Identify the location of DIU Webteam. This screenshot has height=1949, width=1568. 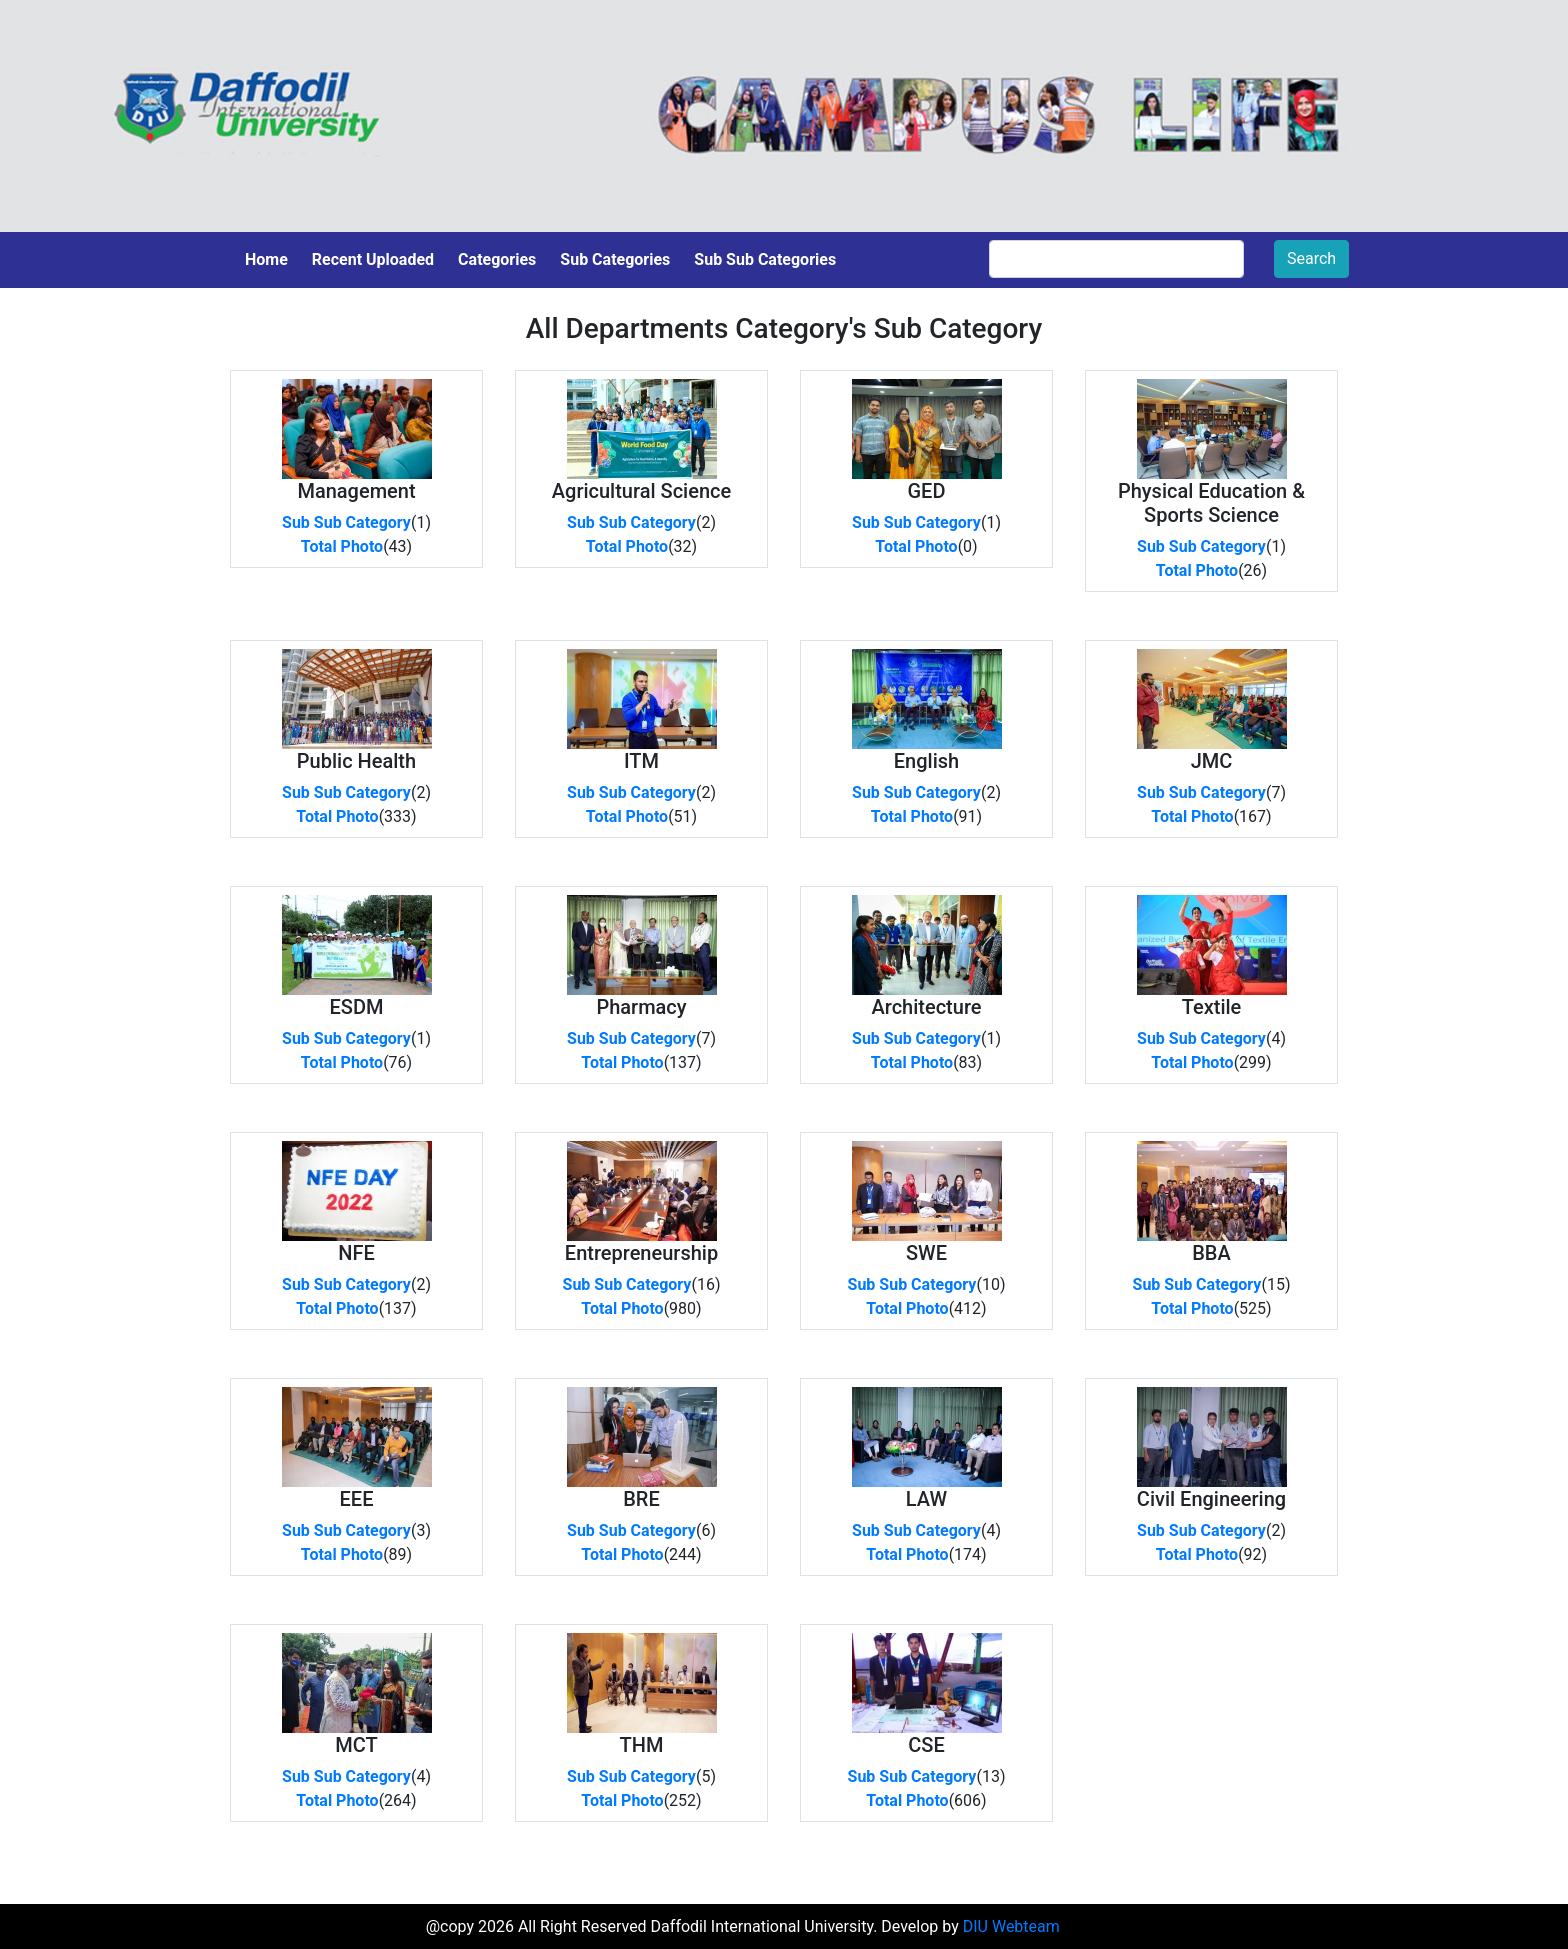
(1011, 1926).